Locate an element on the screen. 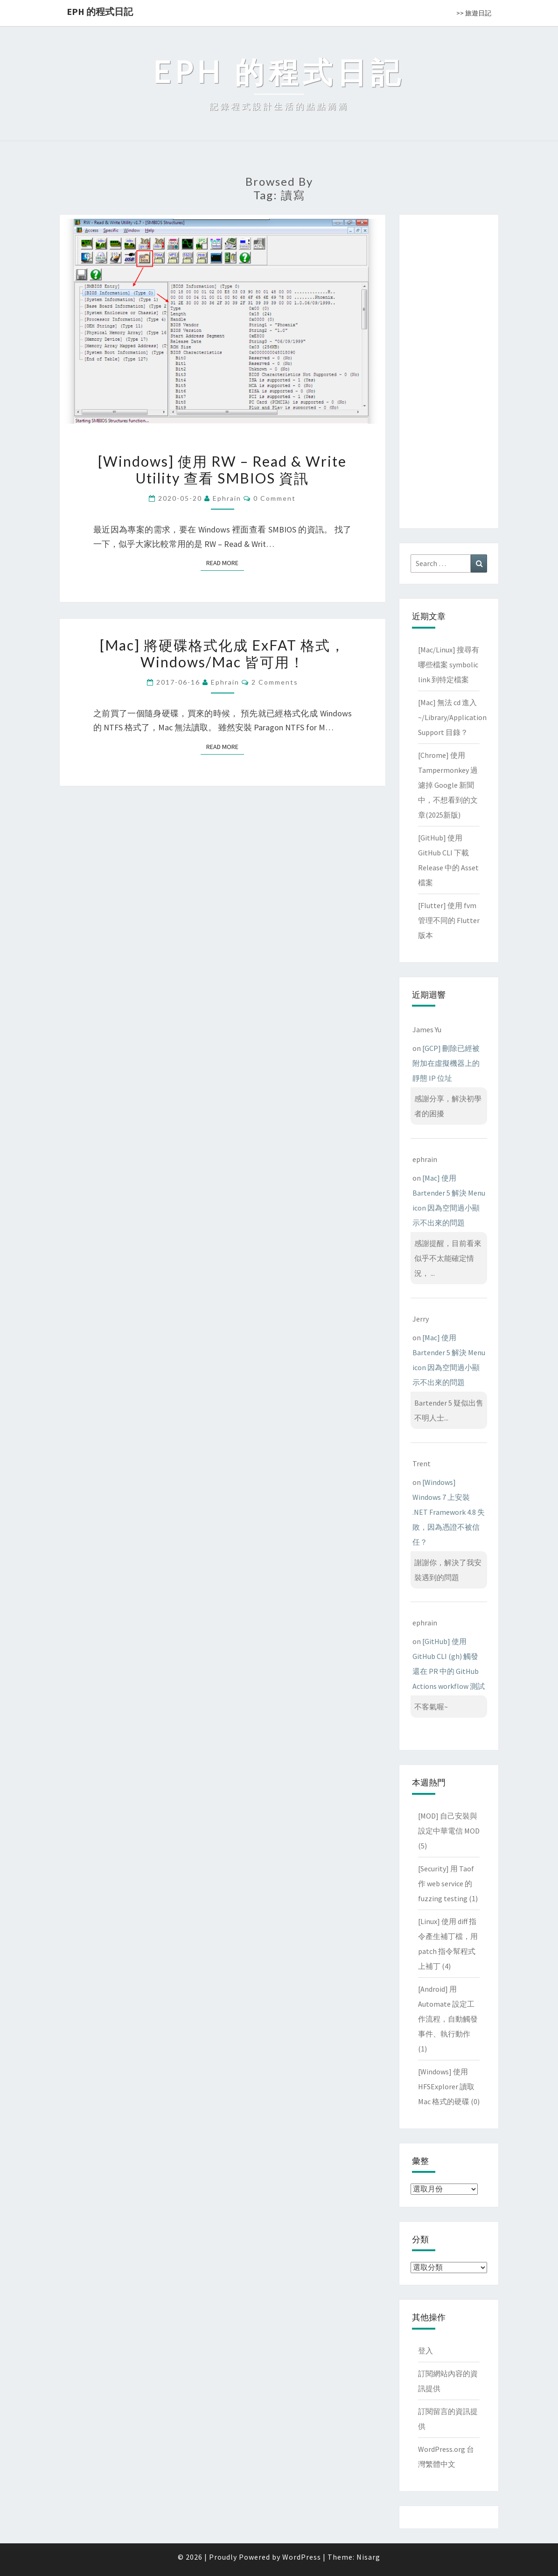 This screenshot has height=2576, width=558. 登入 is located at coordinates (425, 2350).